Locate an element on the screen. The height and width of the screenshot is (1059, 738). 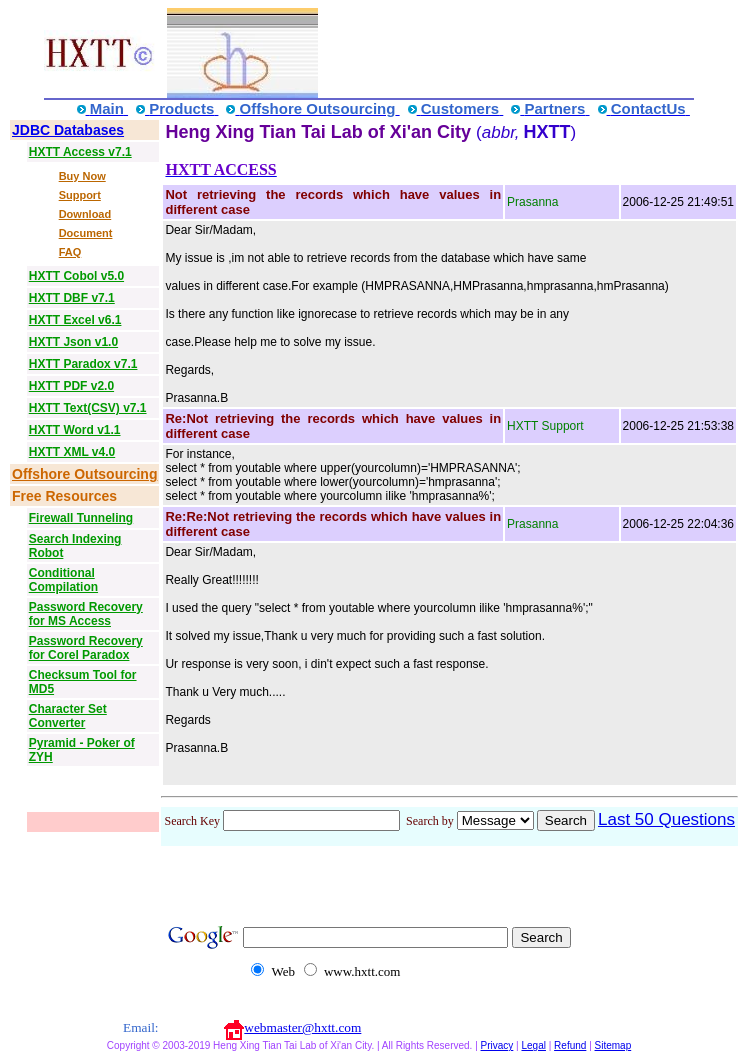
Download is located at coordinates (85, 214).